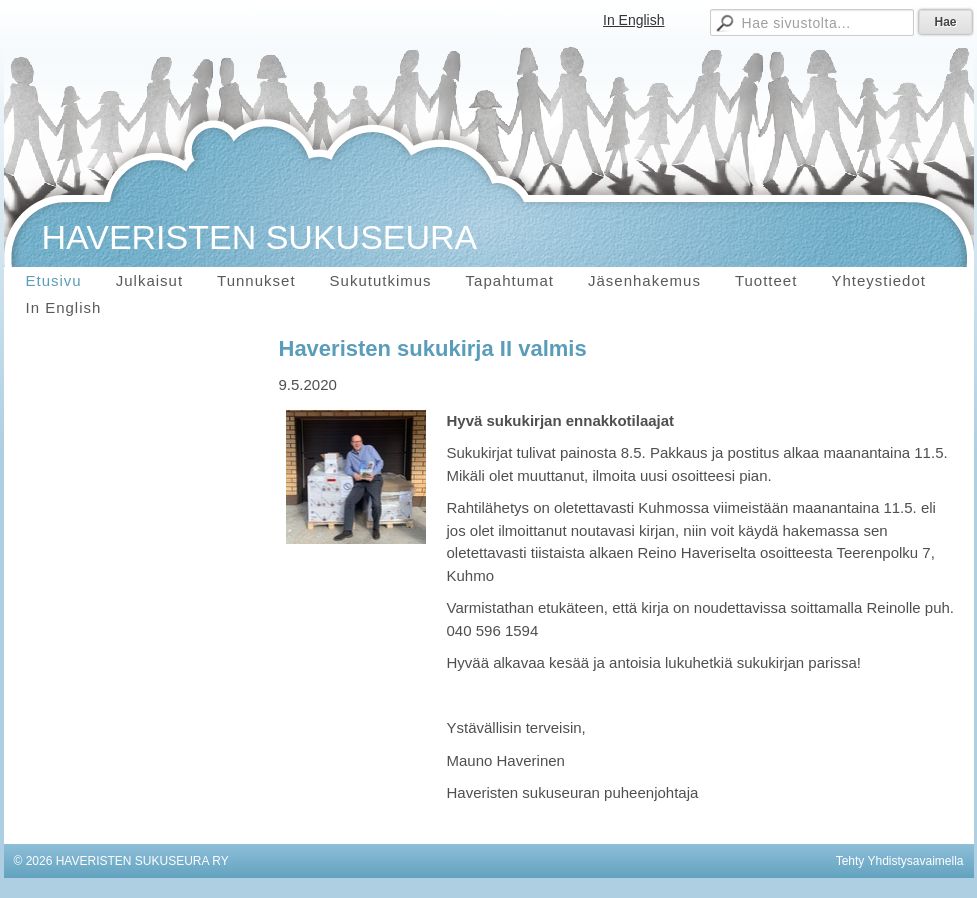  What do you see at coordinates (900, 861) in the screenshot?
I see `Tehty Yhdistysavaimella` at bounding box center [900, 861].